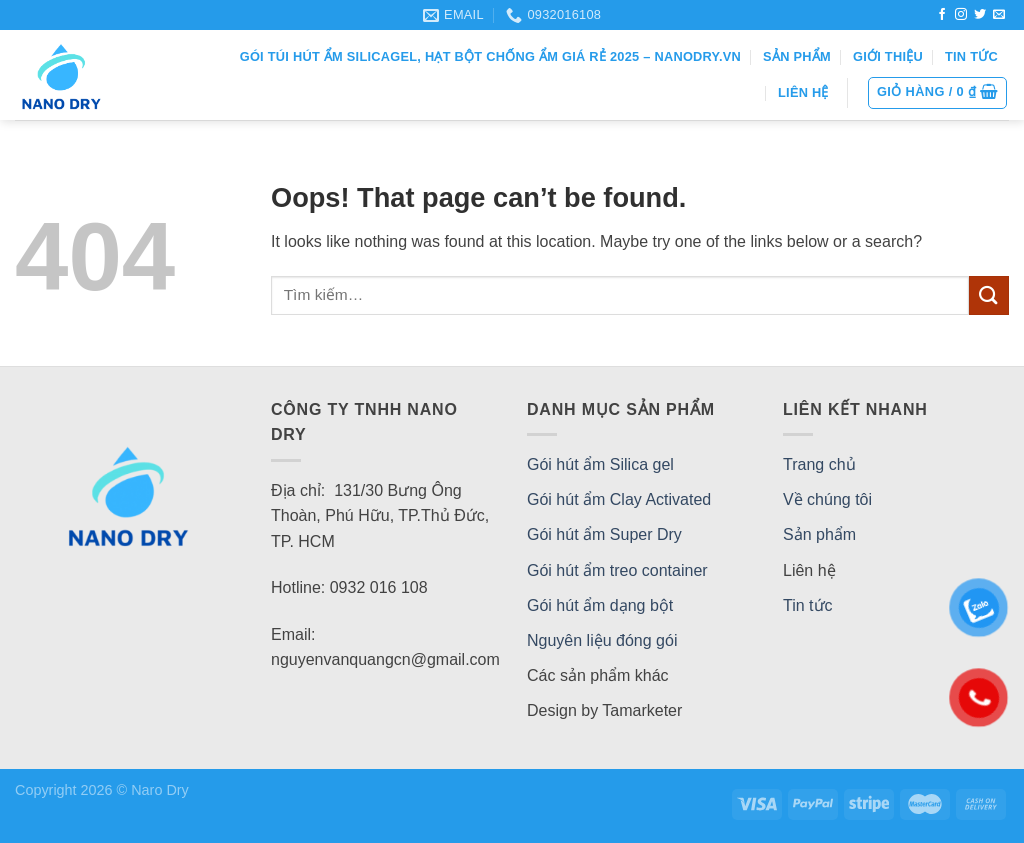  What do you see at coordinates (989, 295) in the screenshot?
I see `[Submit]` at bounding box center [989, 295].